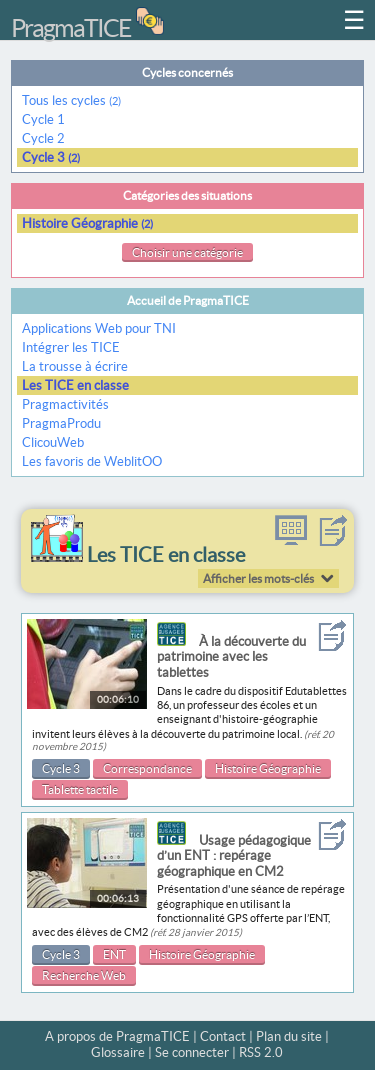 The image size is (375, 1070). What do you see at coordinates (258, 578) in the screenshot?
I see `Afficher les mots-clés` at bounding box center [258, 578].